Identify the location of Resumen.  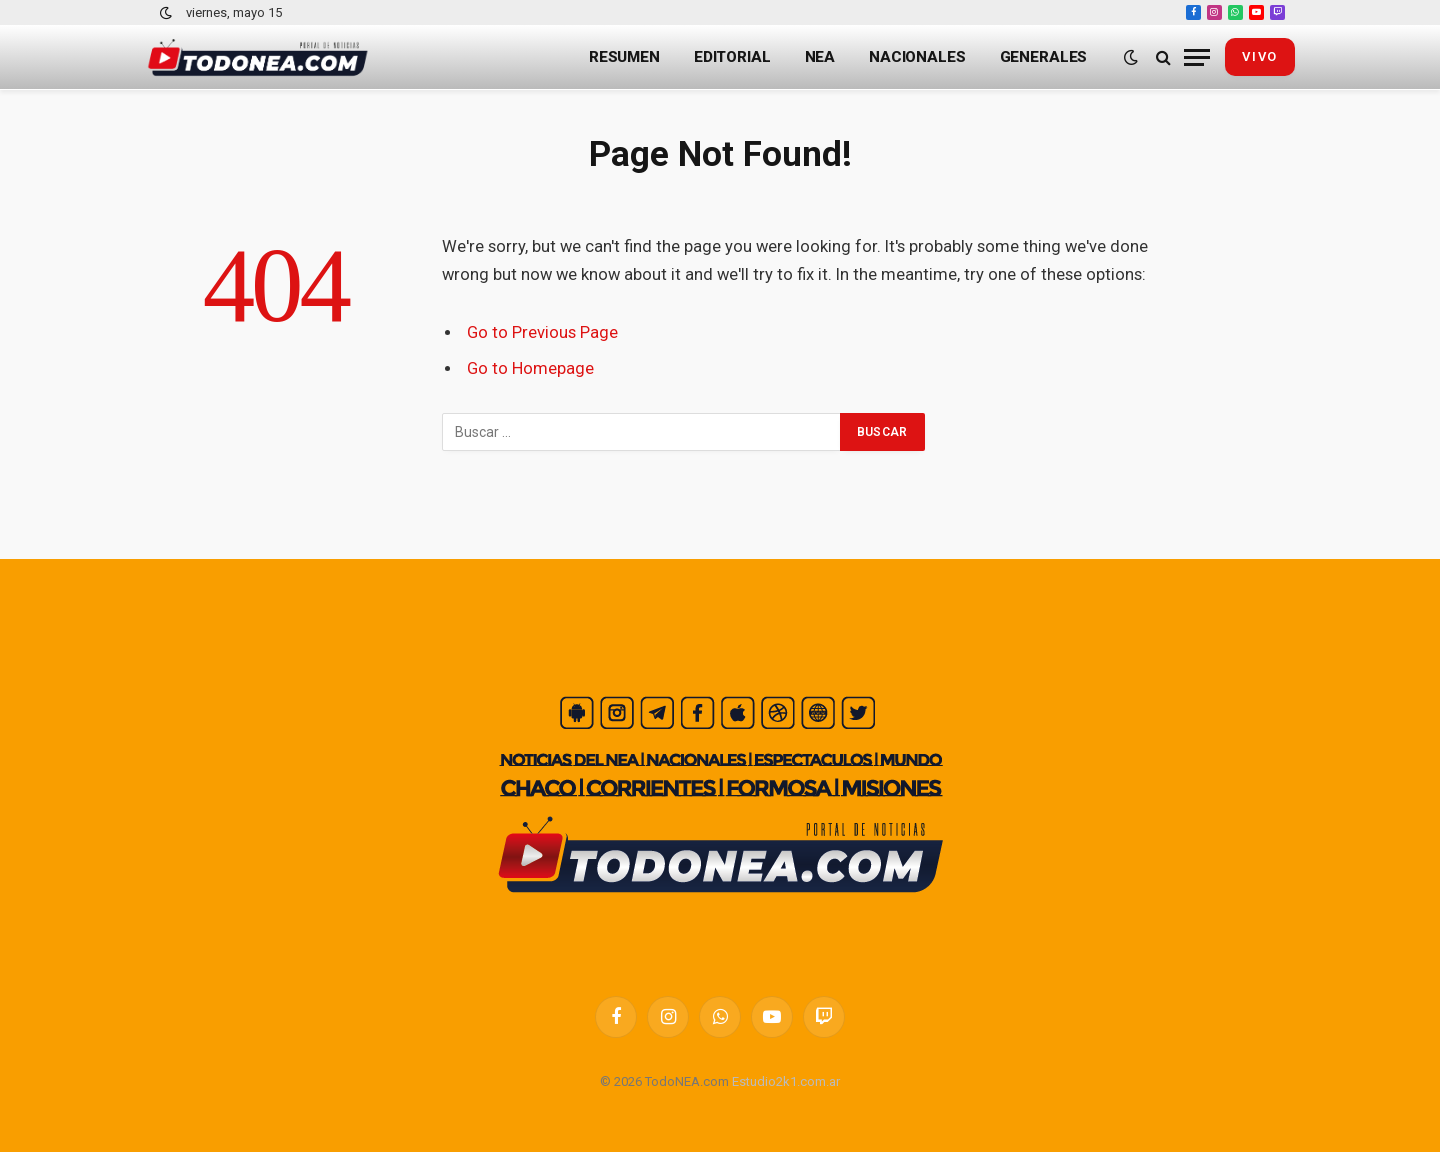
(624, 57).